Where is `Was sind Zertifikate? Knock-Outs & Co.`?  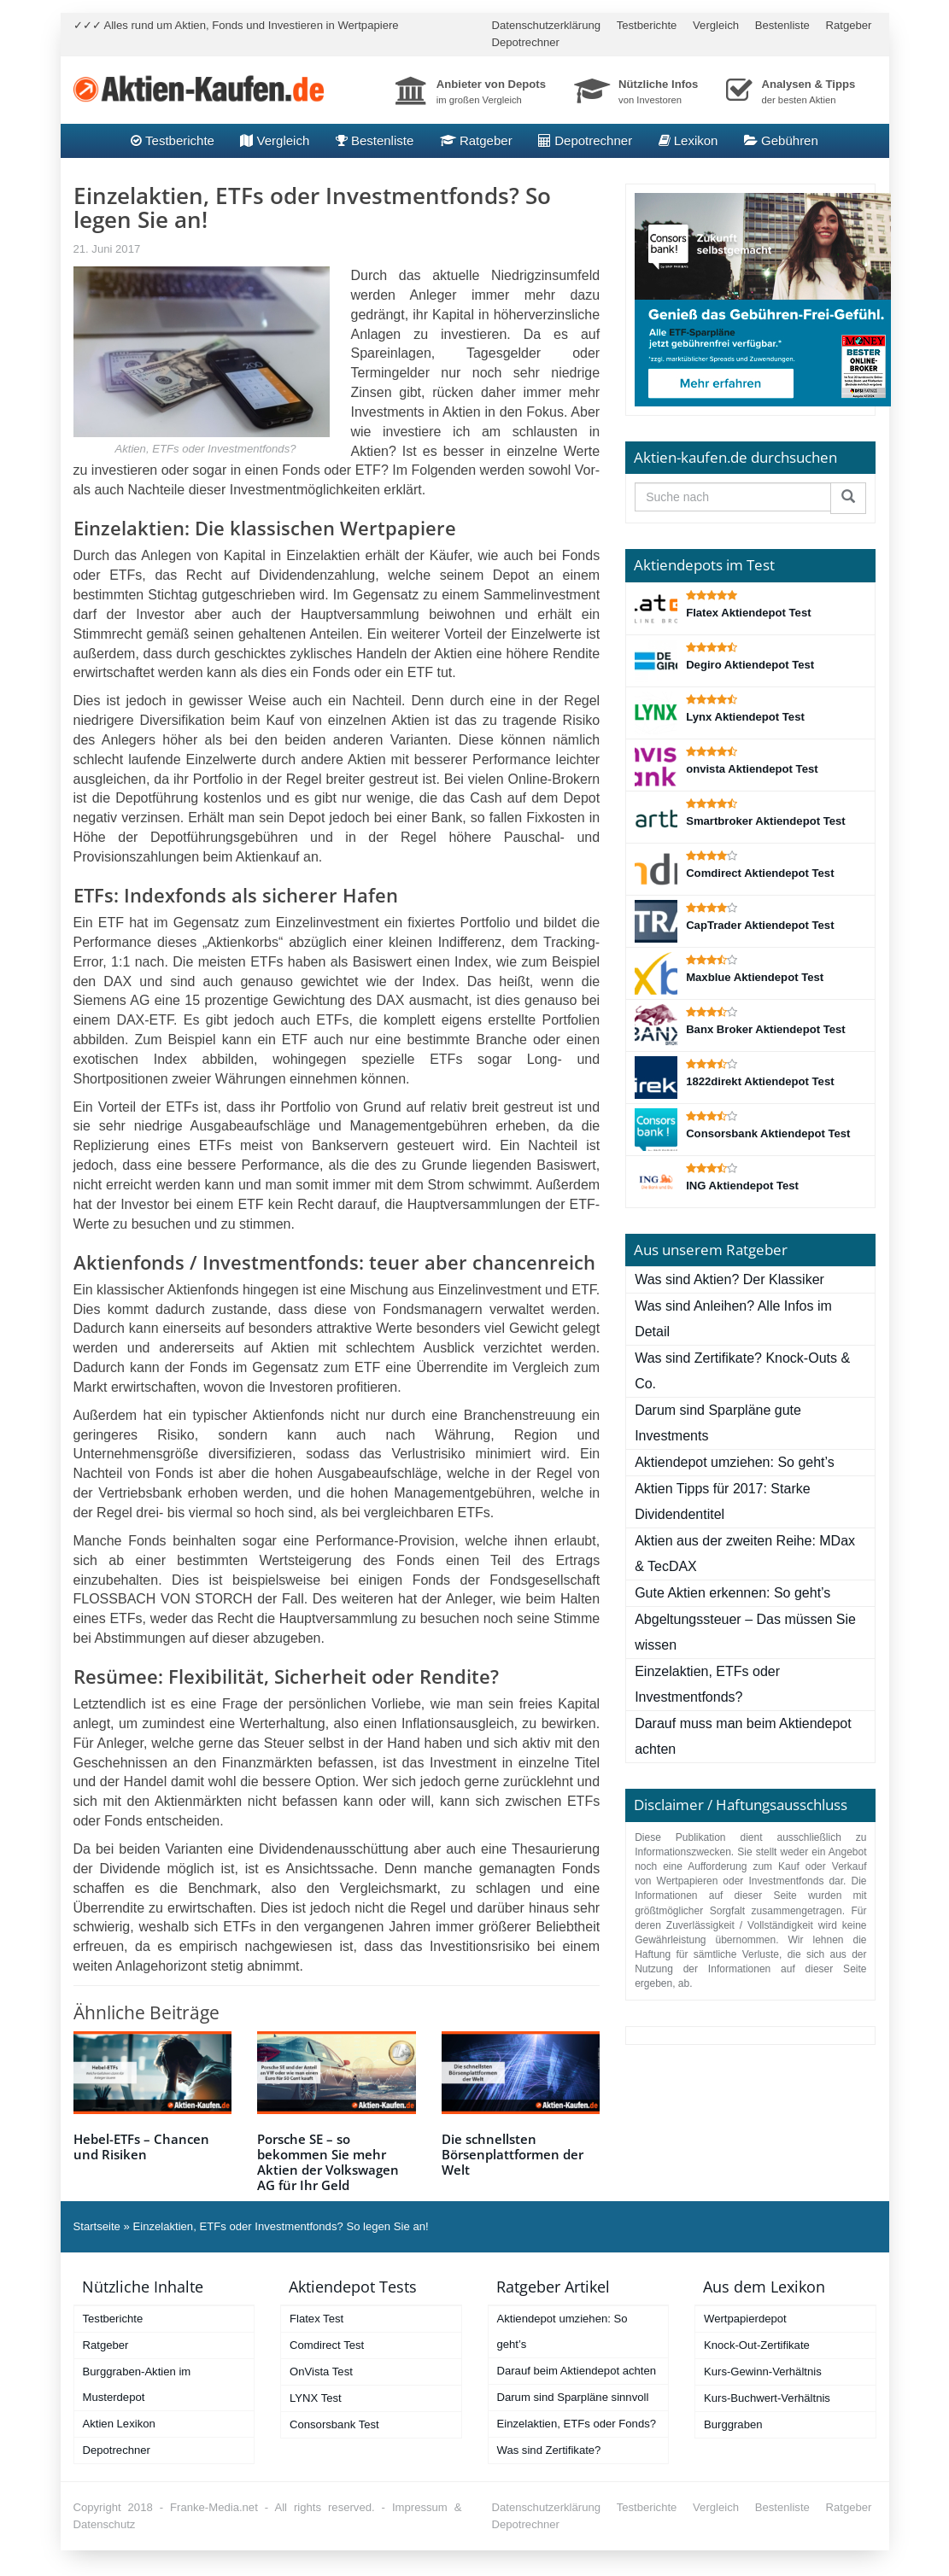 Was sind Zertifikate? Knock-Outs & Co. is located at coordinates (742, 1371).